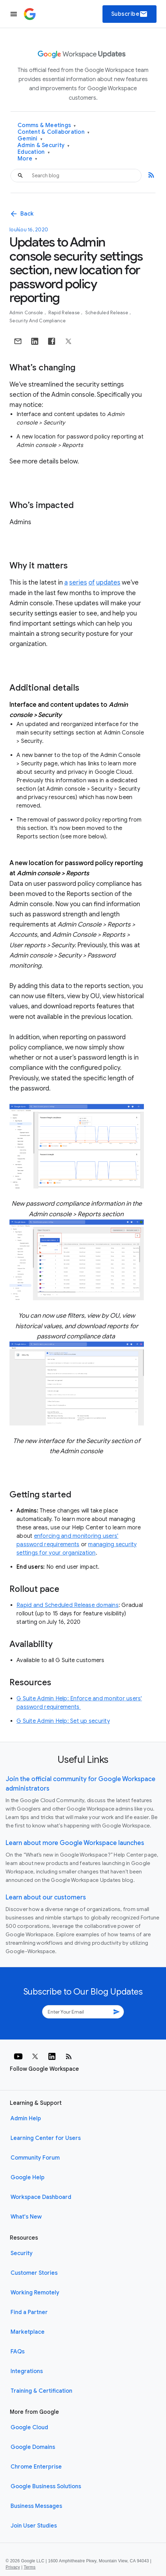  Describe the element at coordinates (36, 2506) in the screenshot. I see `Business Messages` at that location.